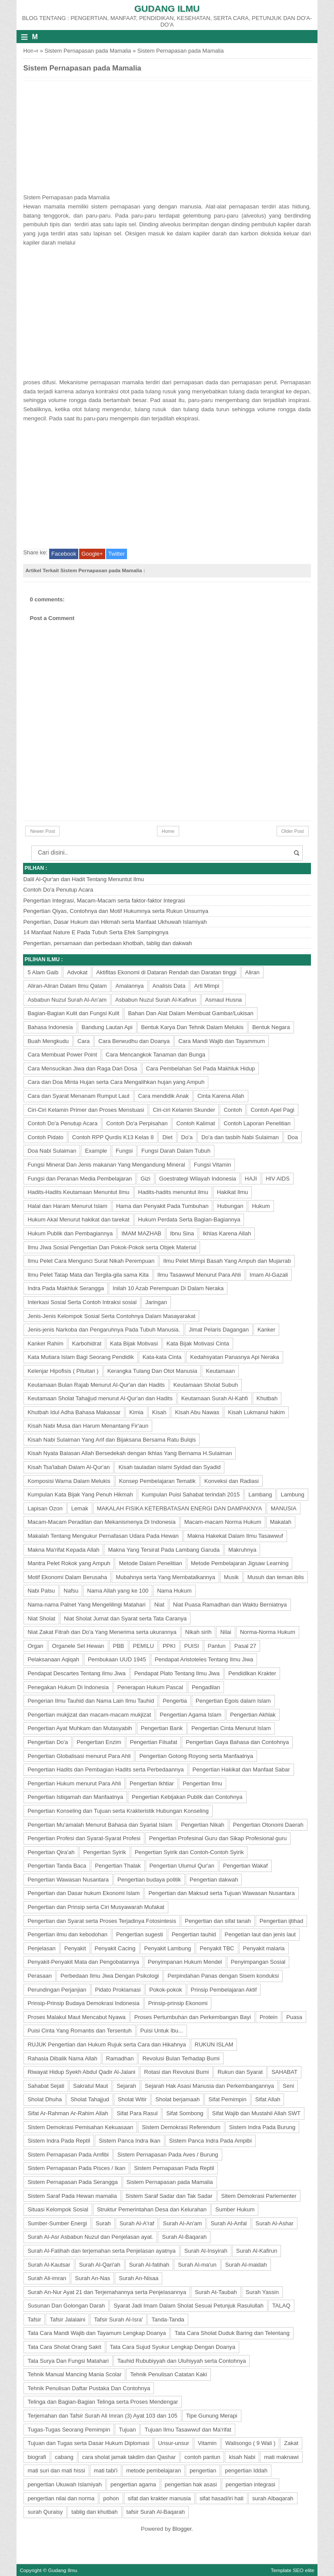 The height and width of the screenshot is (2576, 334). Describe the element at coordinates (267, 1398) in the screenshot. I see `Khutbah` at that location.